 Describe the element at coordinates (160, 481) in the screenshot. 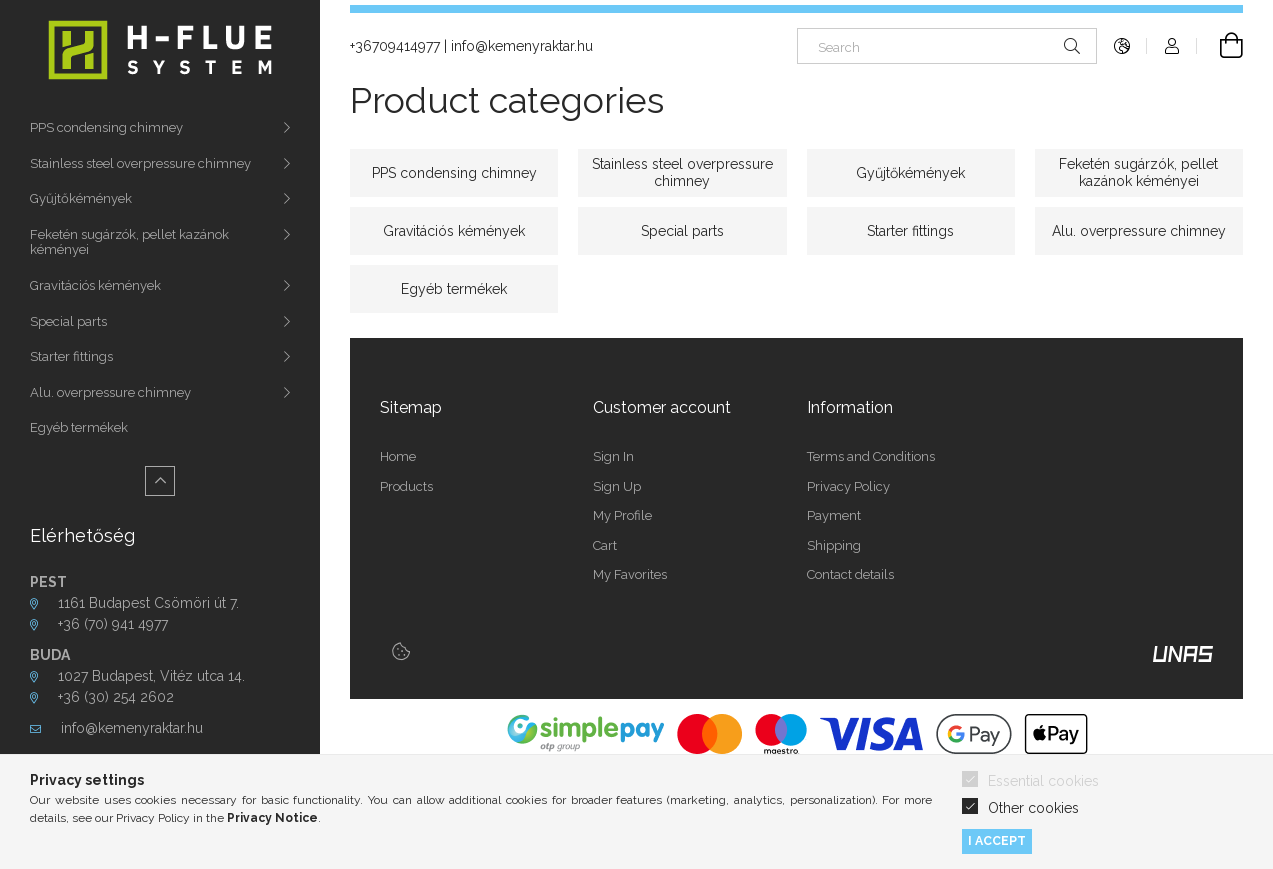

I see `[Less]` at that location.